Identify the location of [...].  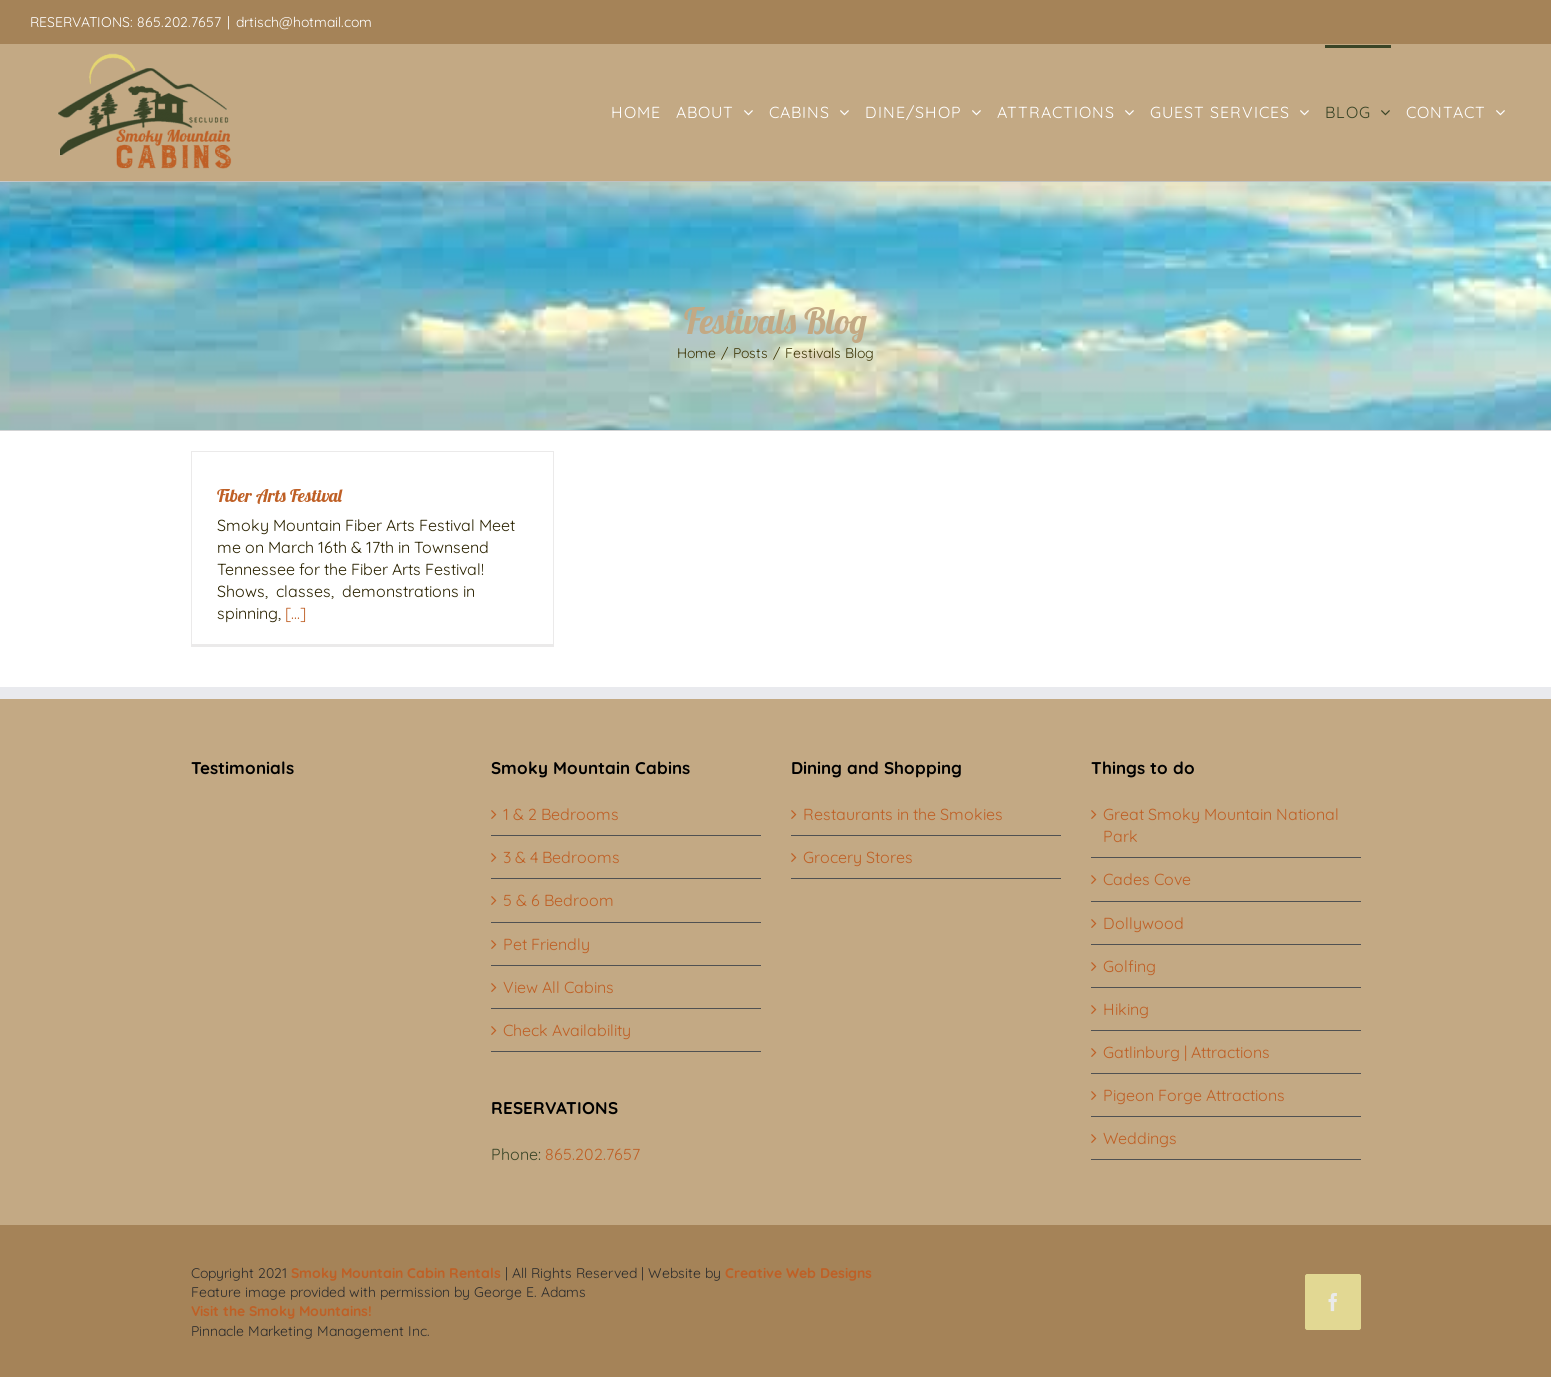
(295, 613).